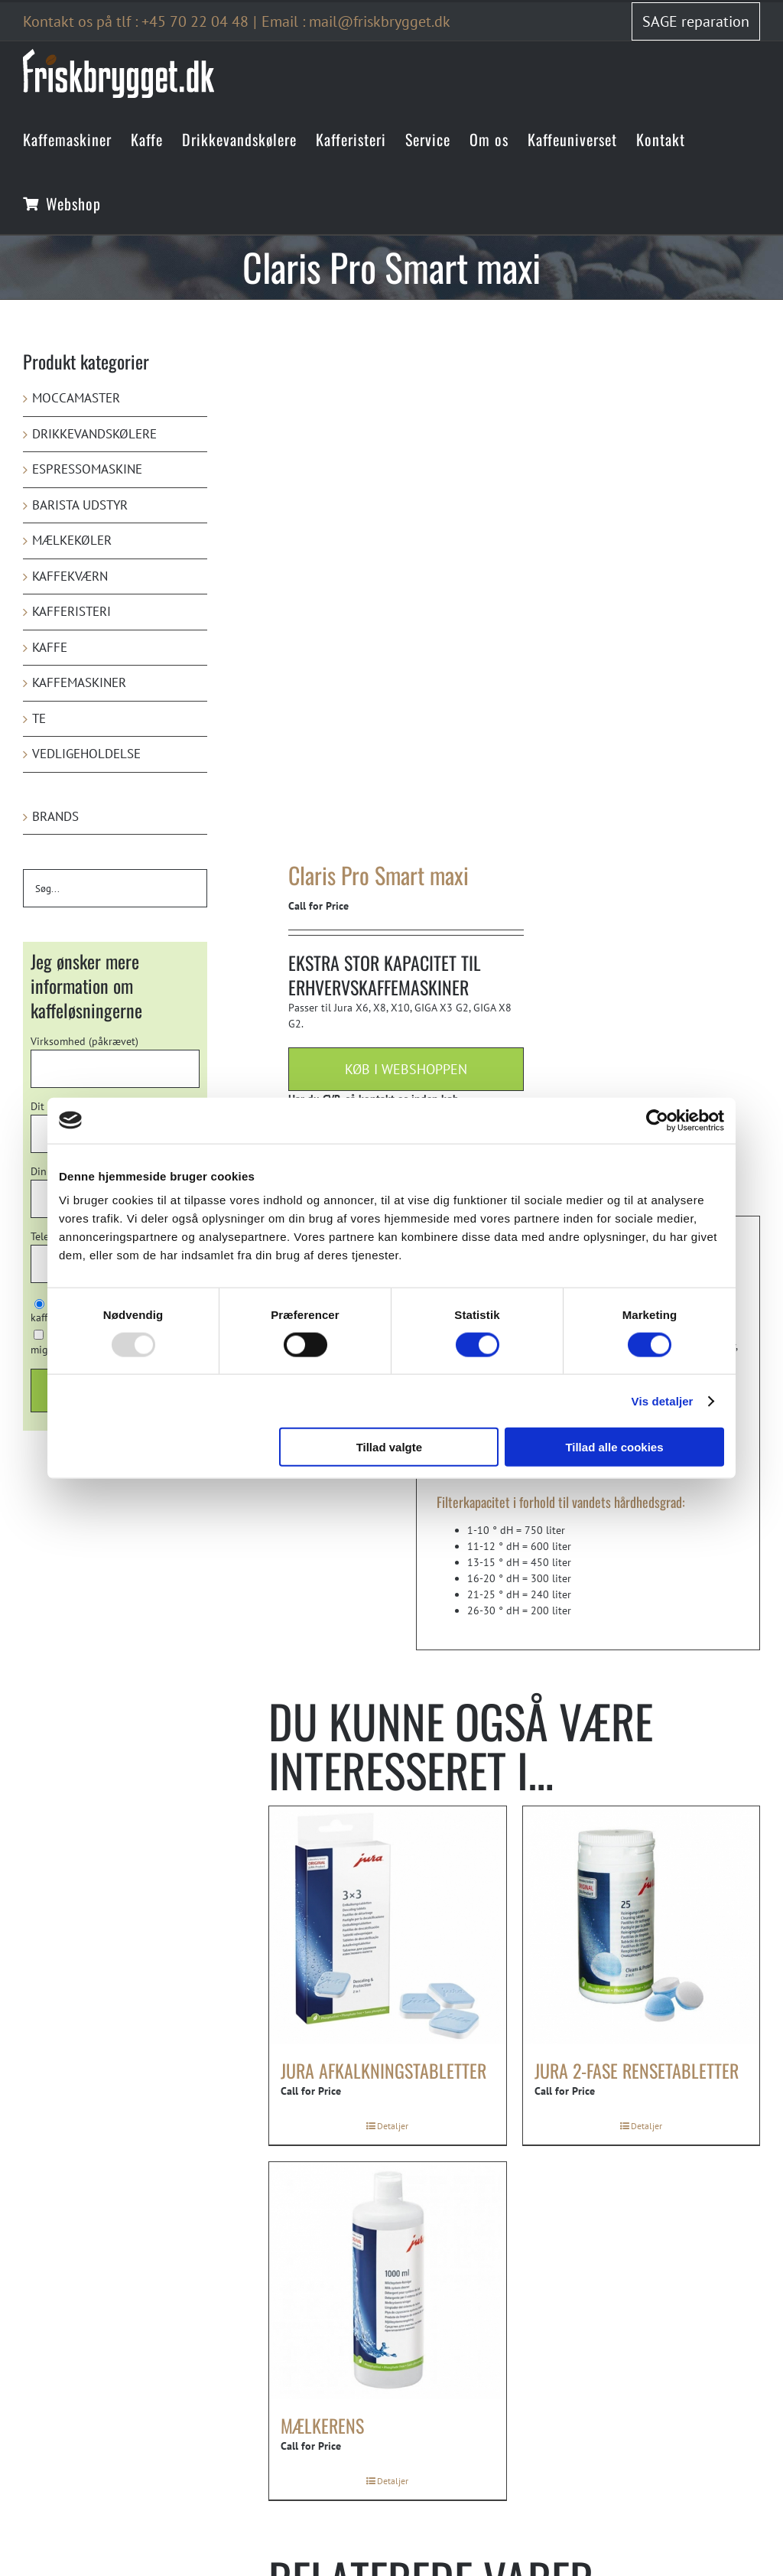 The height and width of the screenshot is (2576, 783). What do you see at coordinates (389, 1447) in the screenshot?
I see `Tillad valgte` at bounding box center [389, 1447].